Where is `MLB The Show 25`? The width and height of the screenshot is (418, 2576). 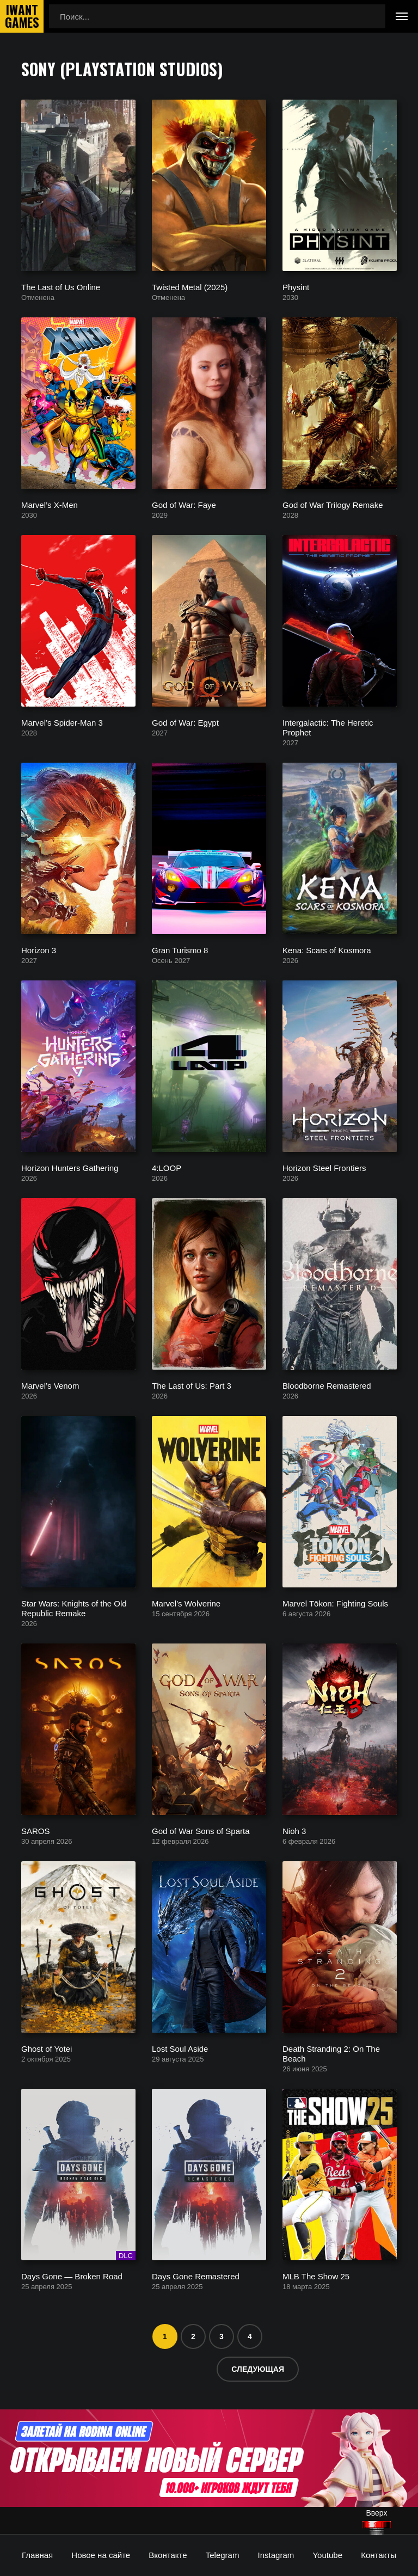 MLB The Show 25 is located at coordinates (315, 2275).